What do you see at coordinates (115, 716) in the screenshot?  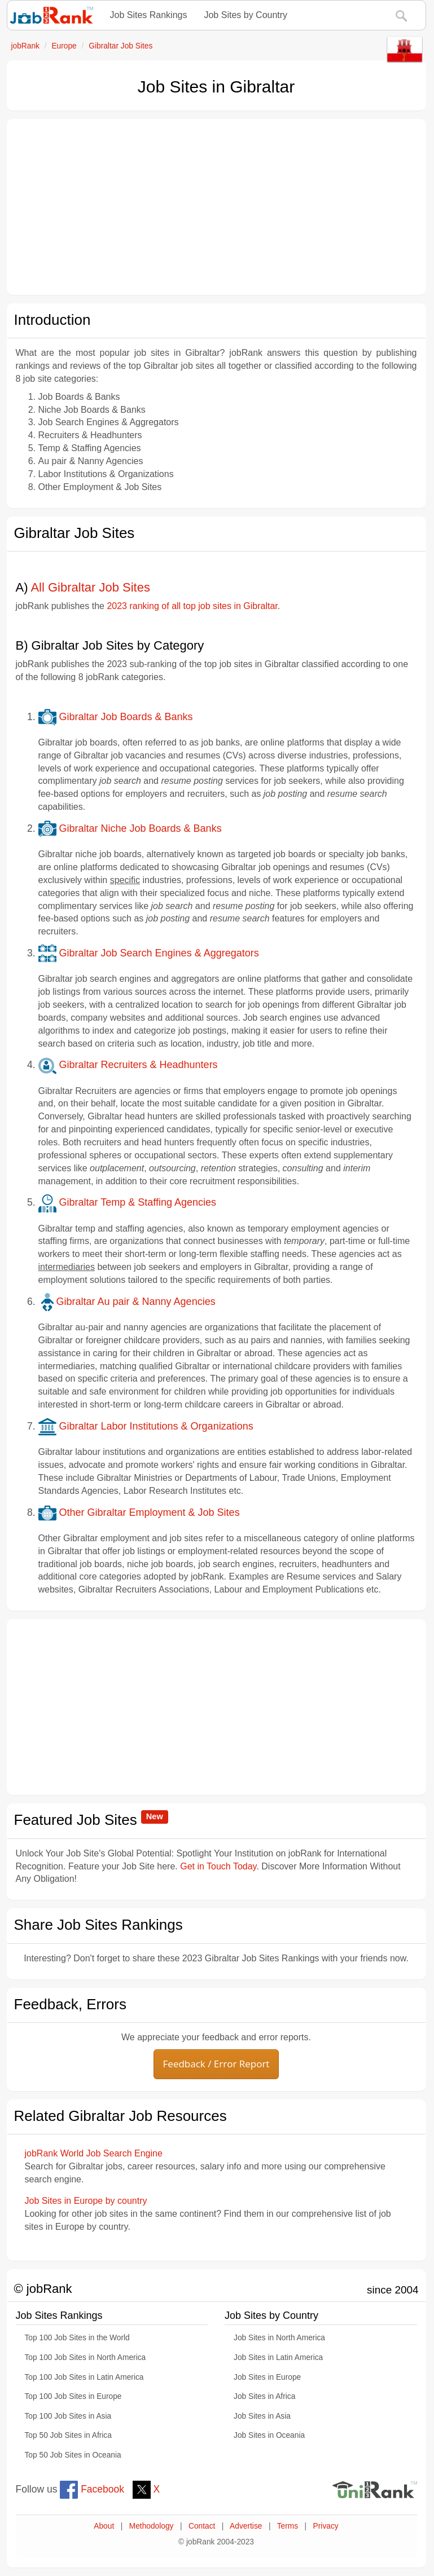 I see `Gibraltar Job Boards & Banks` at bounding box center [115, 716].